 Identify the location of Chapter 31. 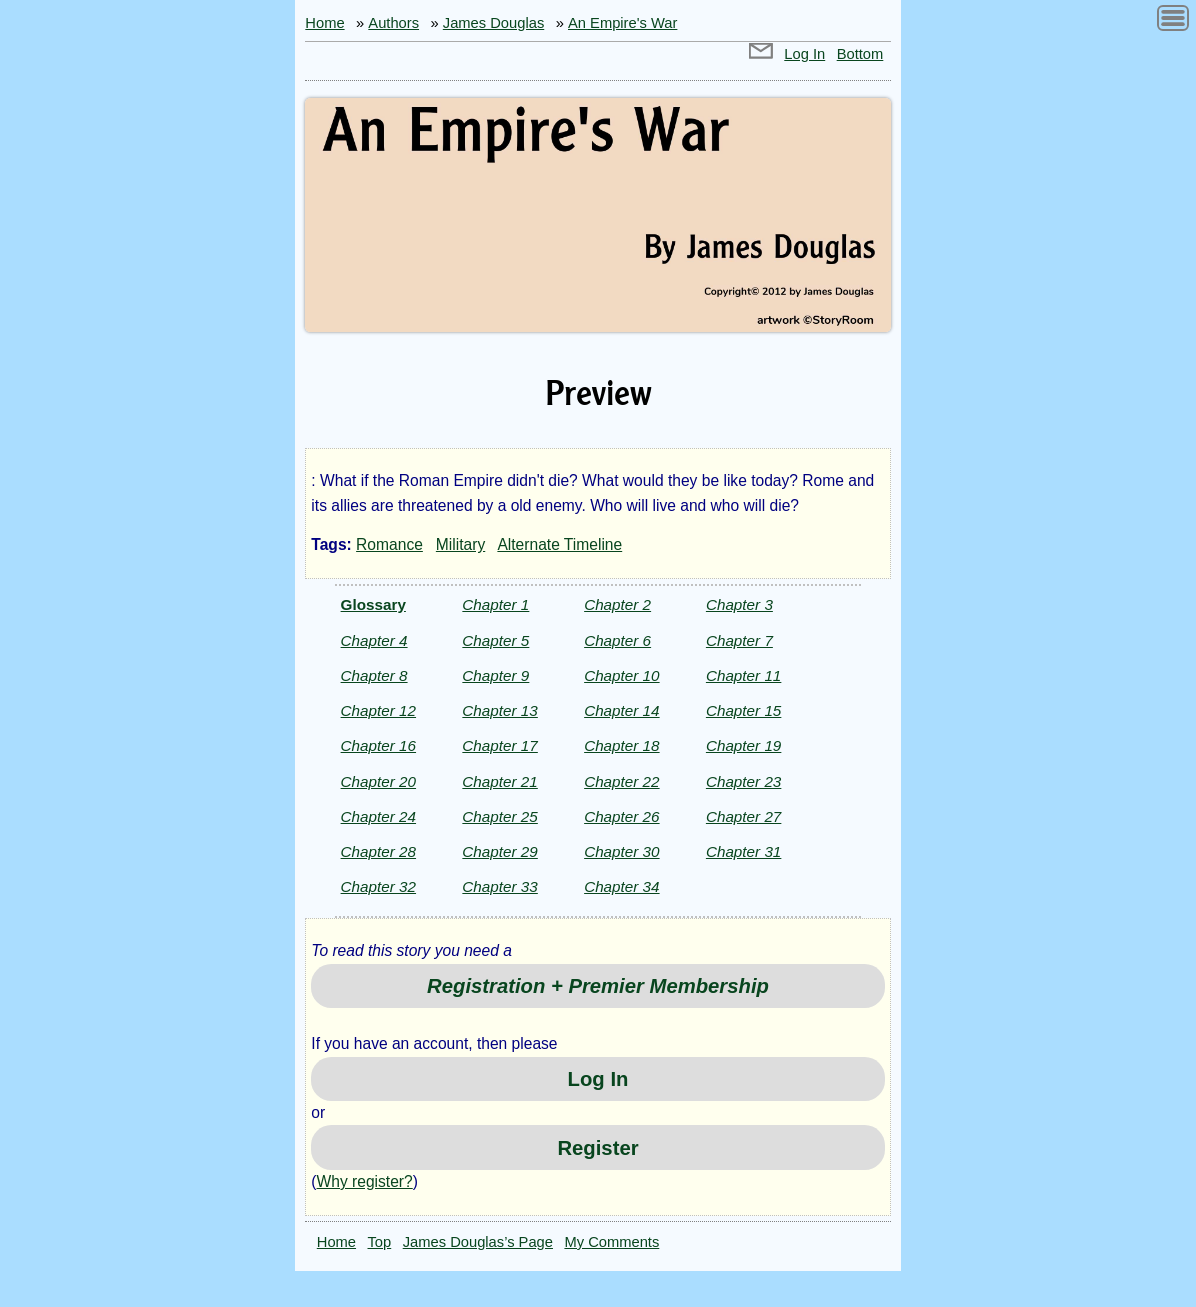
(743, 851).